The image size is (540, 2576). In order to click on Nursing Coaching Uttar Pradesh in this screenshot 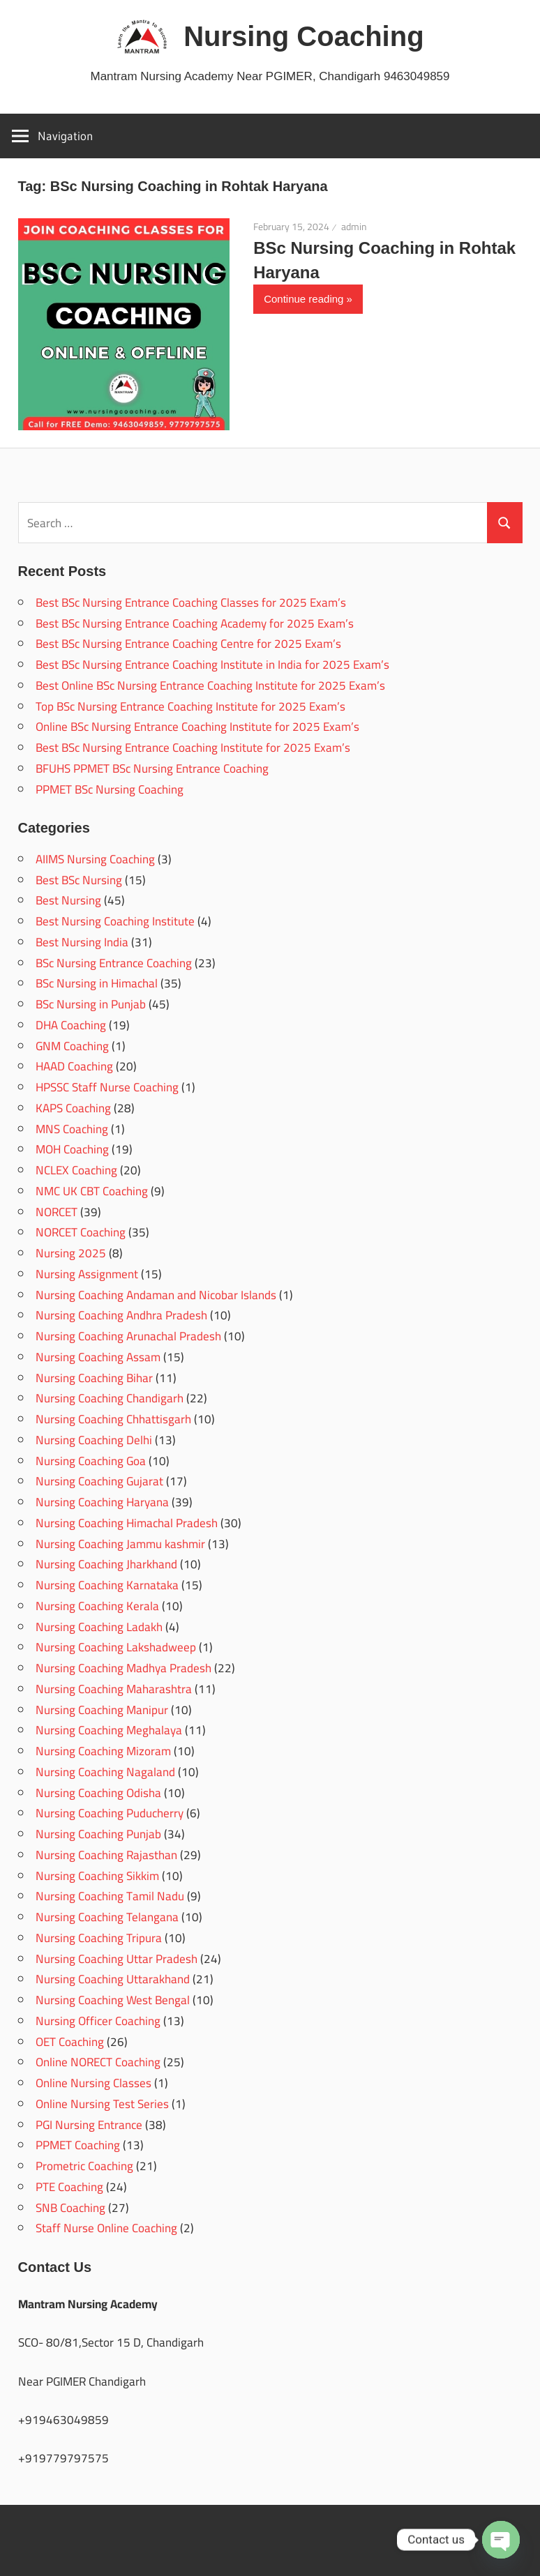, I will do `click(116, 1959)`.